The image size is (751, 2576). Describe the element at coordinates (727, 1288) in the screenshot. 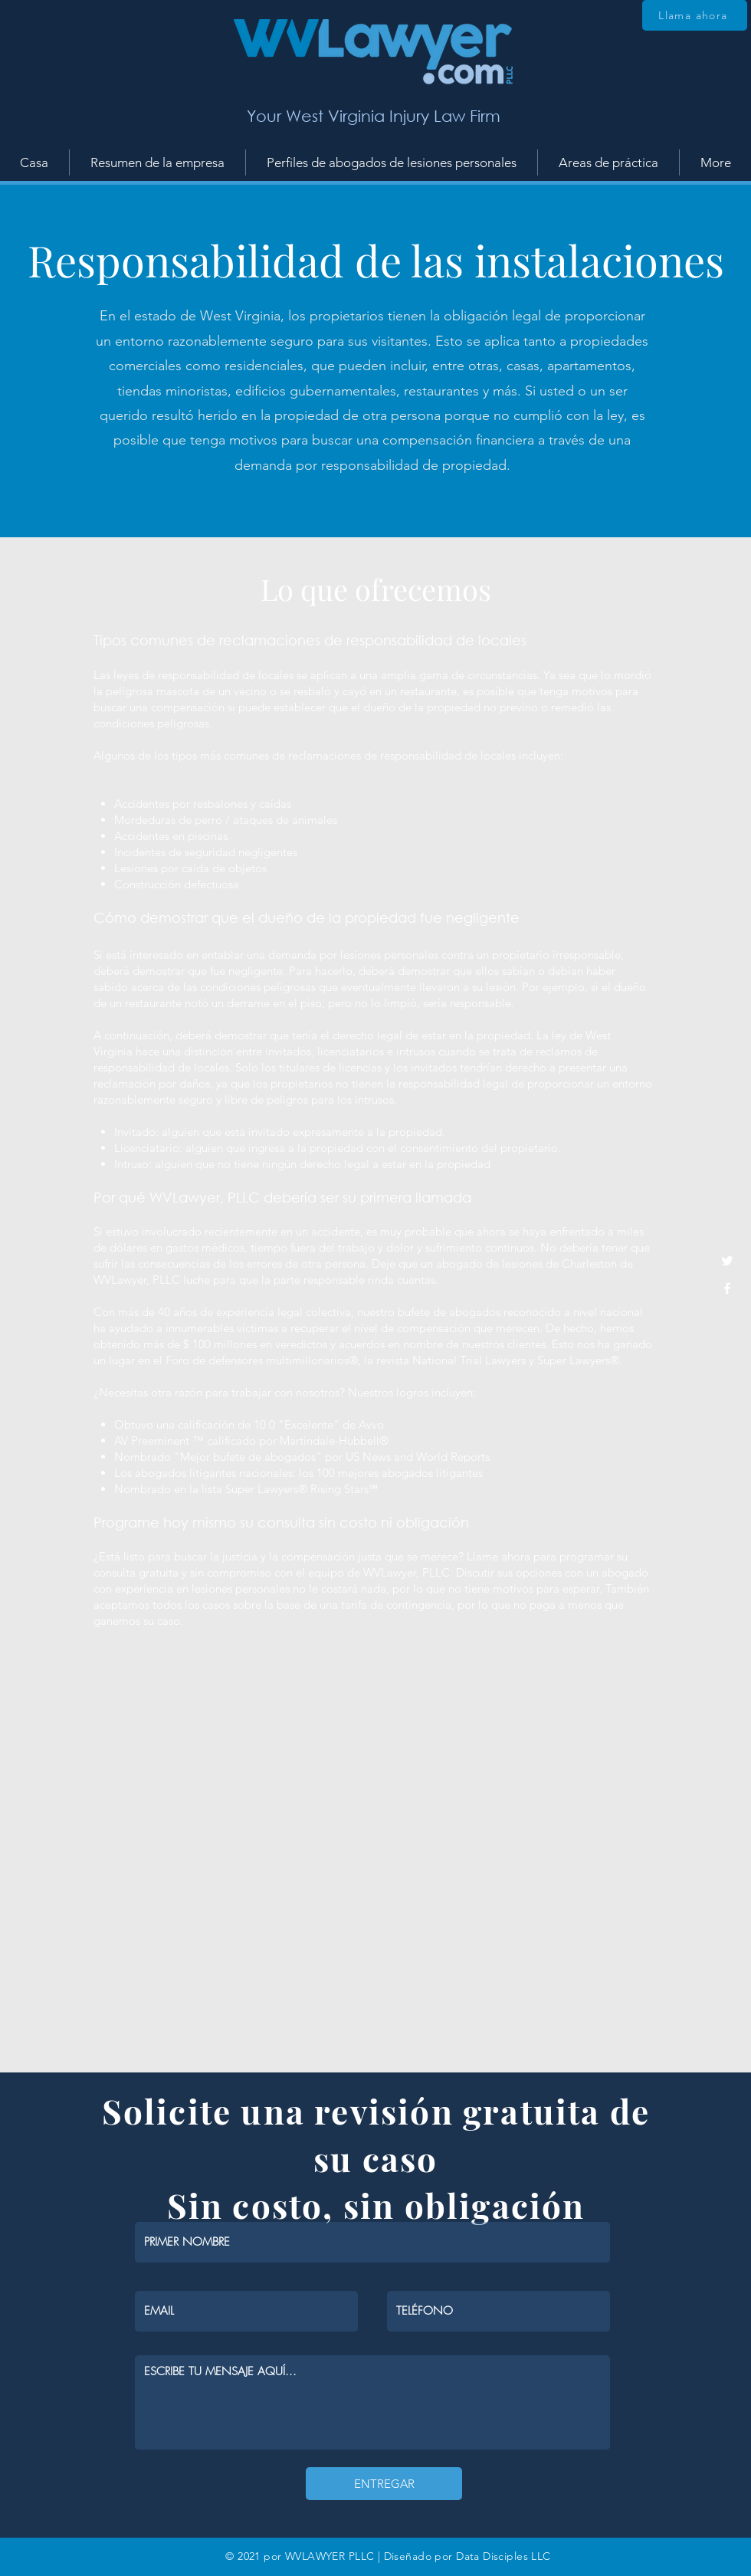

I see `[White Facebook Icon]` at that location.